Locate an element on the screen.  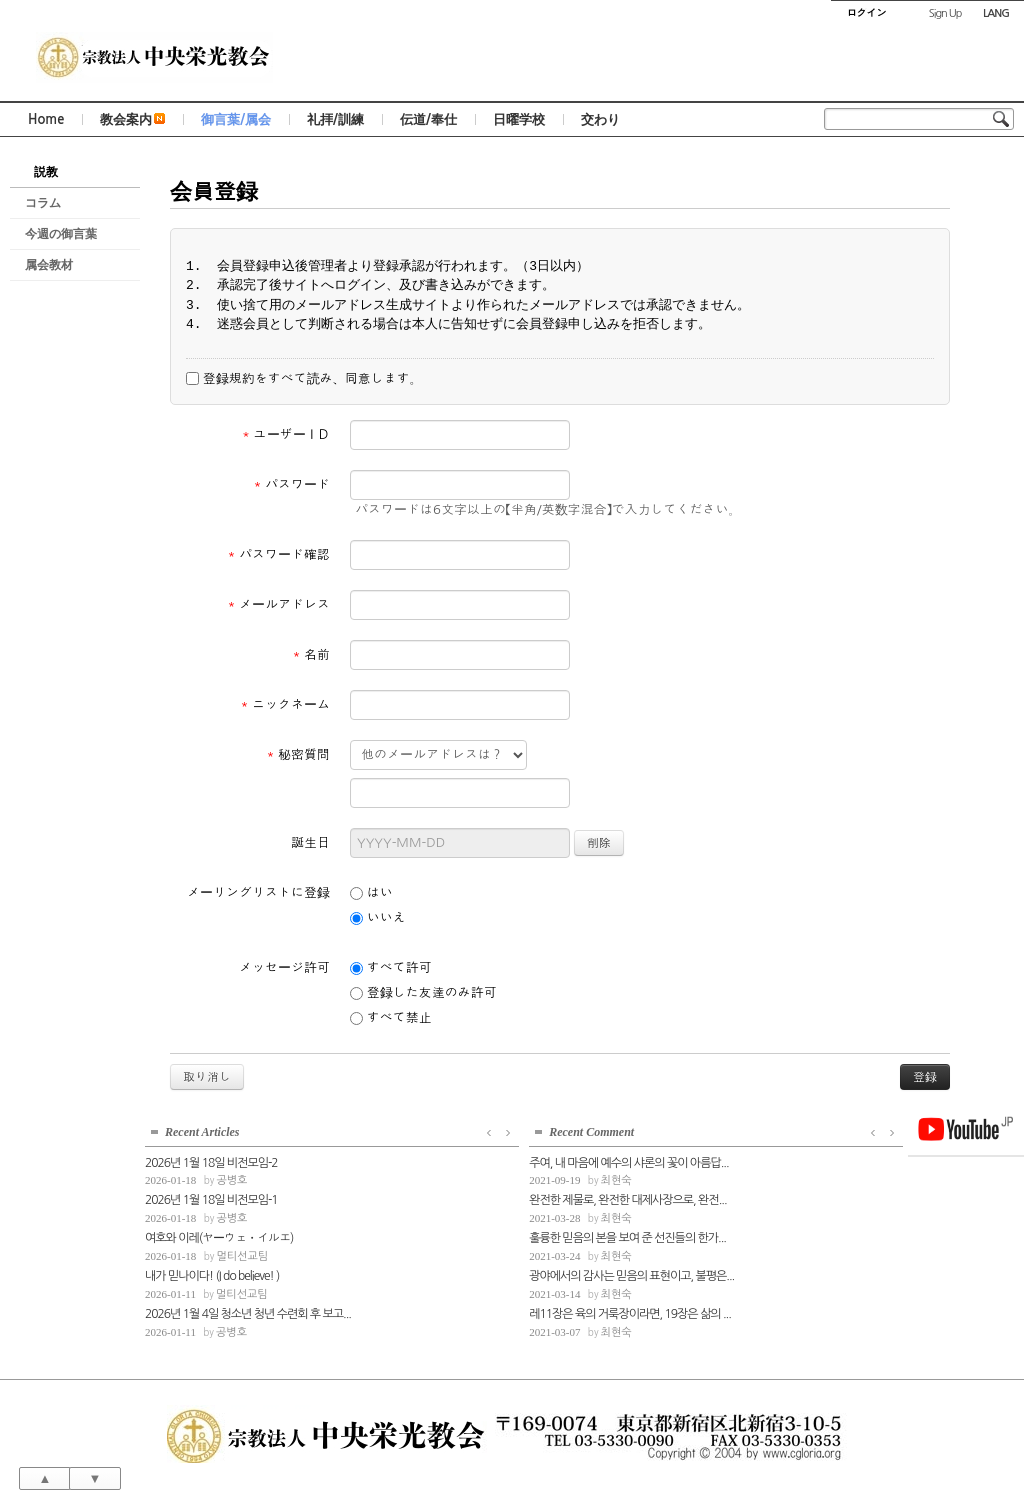
登録した友達のみ許可 is located at coordinates (423, 993).